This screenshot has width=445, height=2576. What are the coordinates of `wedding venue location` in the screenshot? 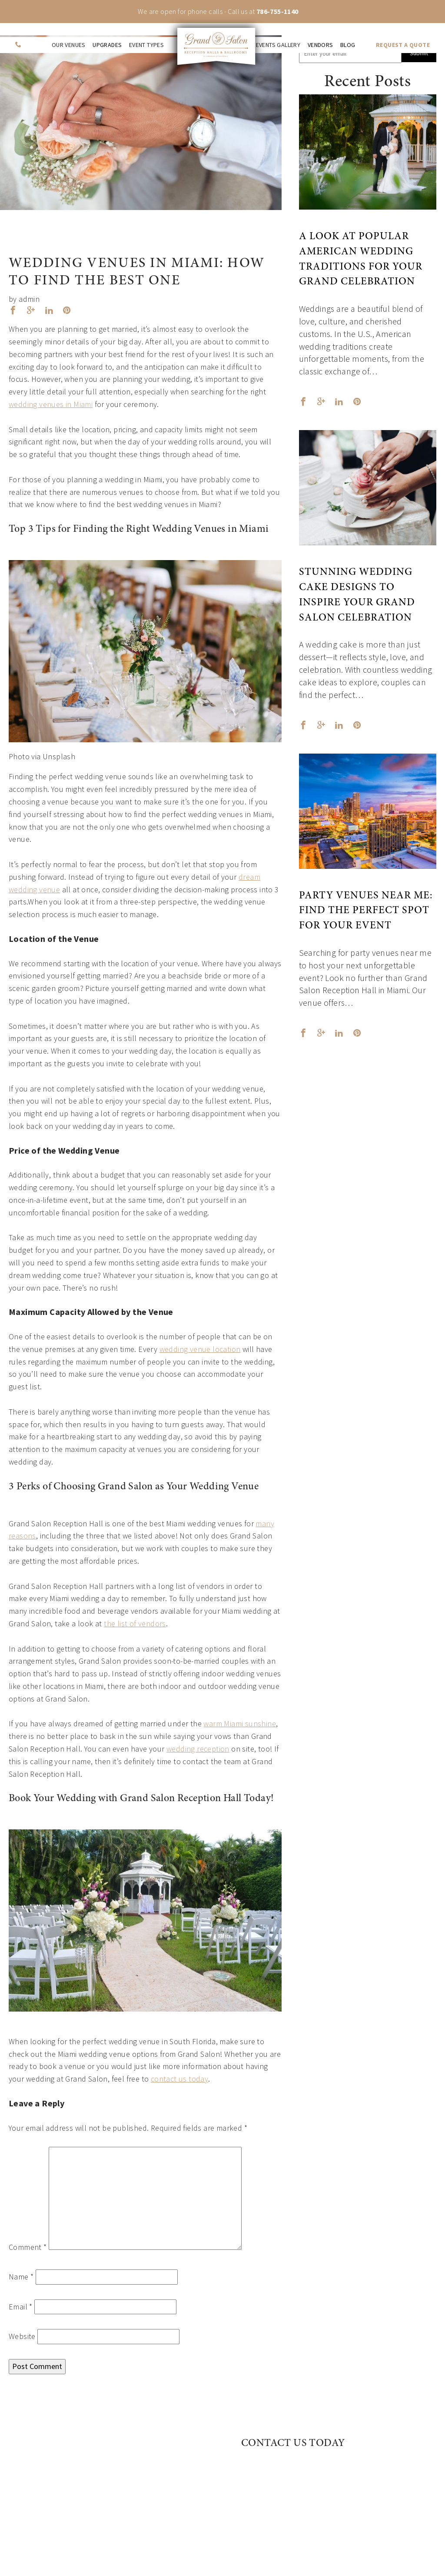 It's located at (200, 1349).